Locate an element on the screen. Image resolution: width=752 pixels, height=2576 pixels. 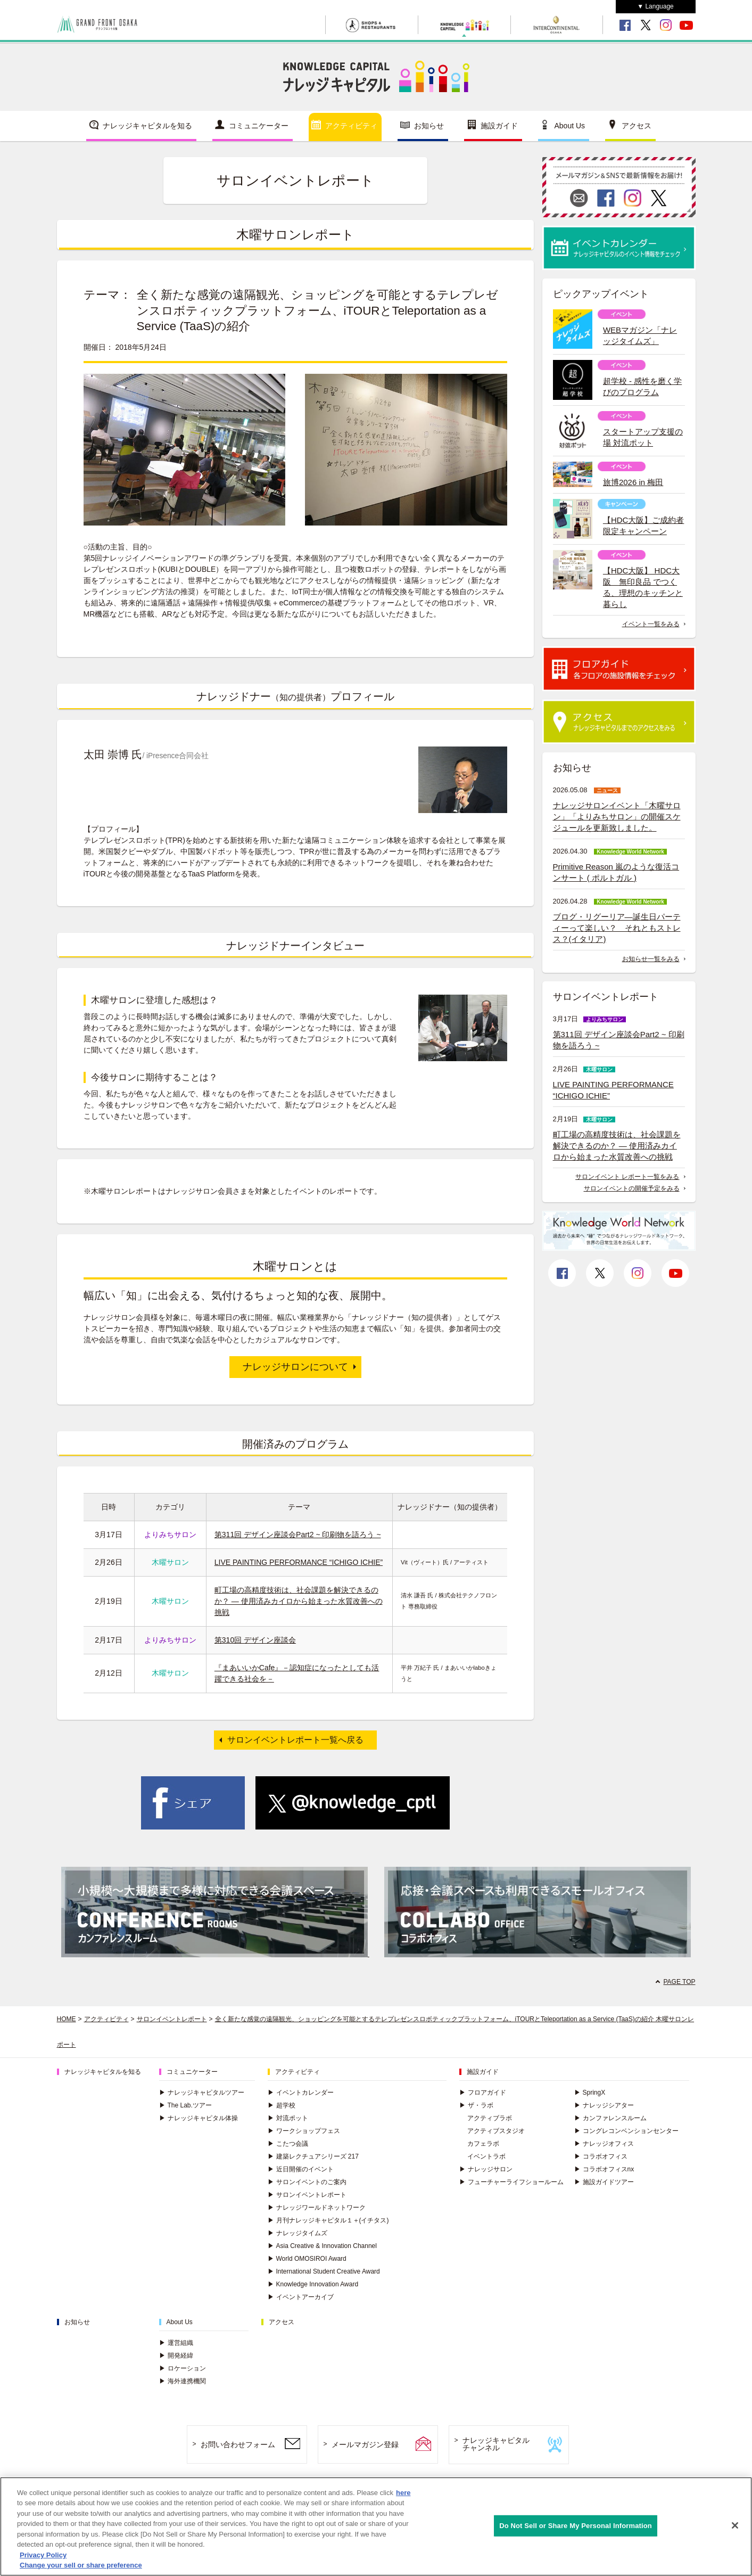
フロアガイド is located at coordinates (482, 2092).